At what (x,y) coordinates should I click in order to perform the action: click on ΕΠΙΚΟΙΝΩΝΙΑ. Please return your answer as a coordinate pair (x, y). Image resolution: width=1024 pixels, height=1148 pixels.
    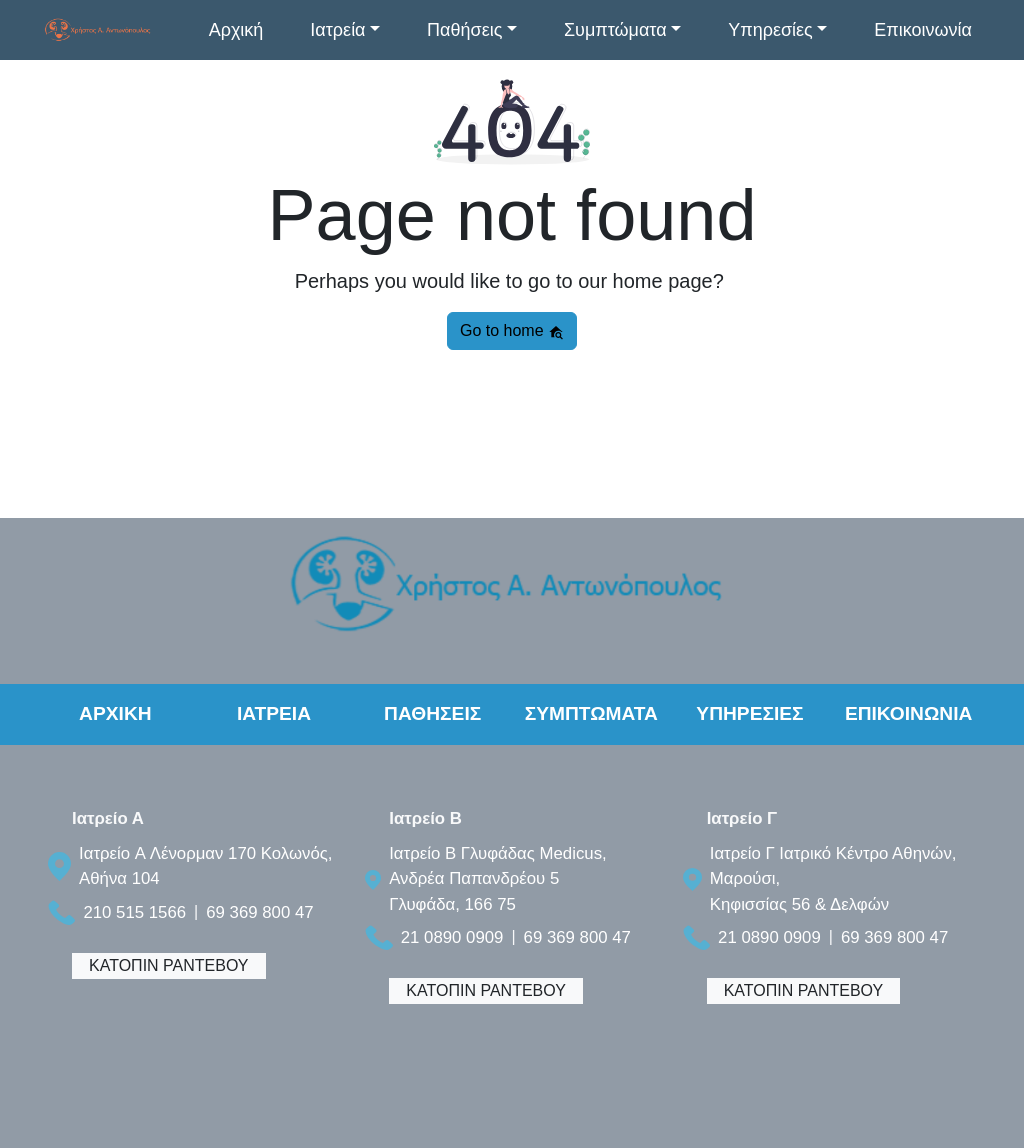
    Looking at the image, I should click on (909, 713).